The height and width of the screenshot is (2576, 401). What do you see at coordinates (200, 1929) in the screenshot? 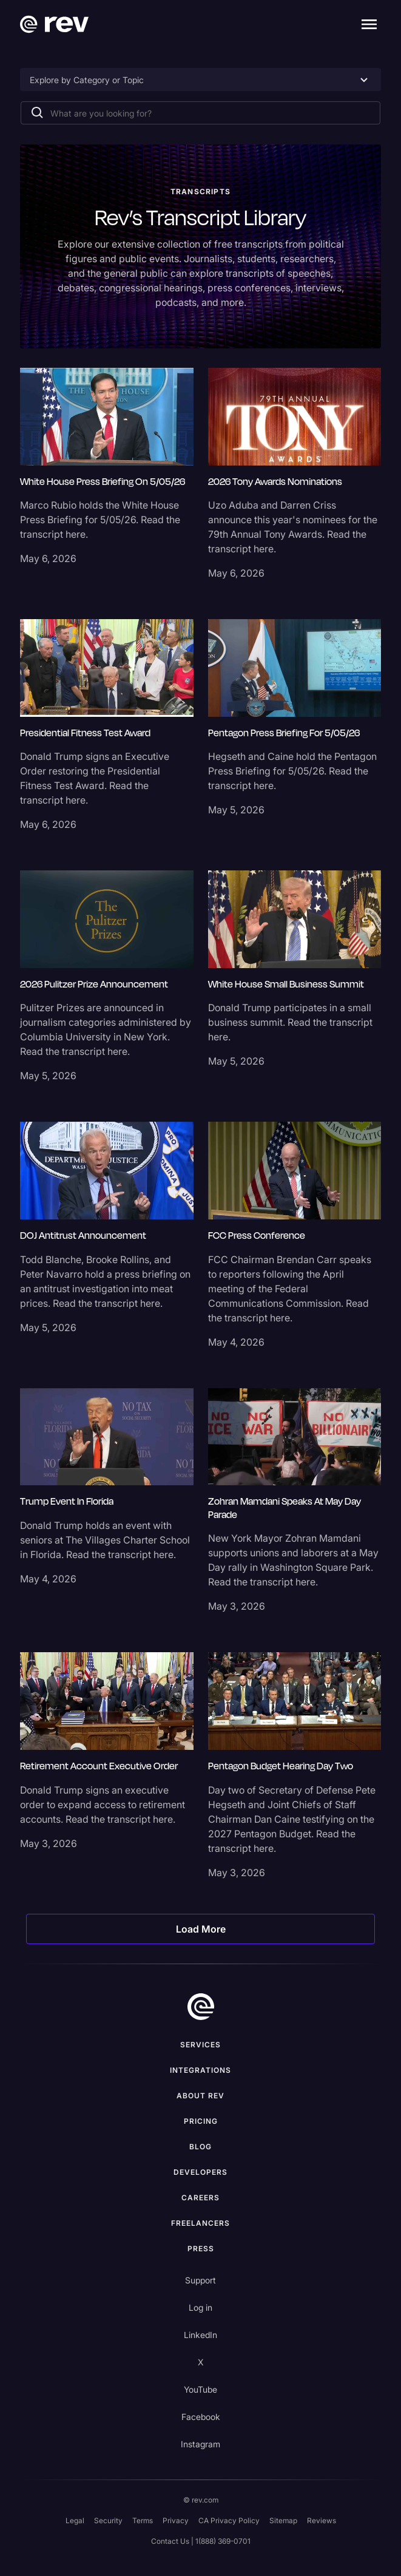
I see `[Next Page]` at bounding box center [200, 1929].